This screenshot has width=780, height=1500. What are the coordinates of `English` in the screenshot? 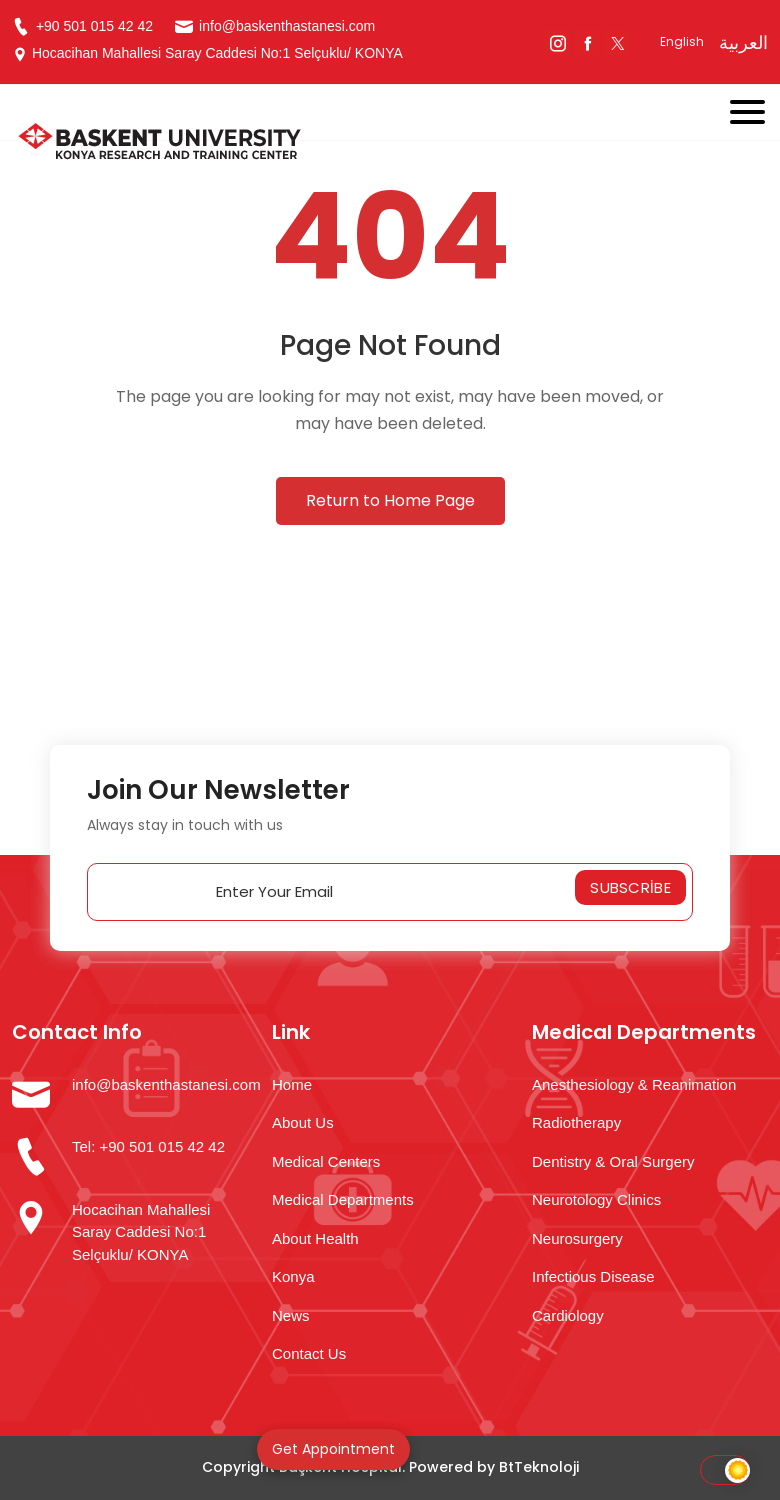 It's located at (682, 41).